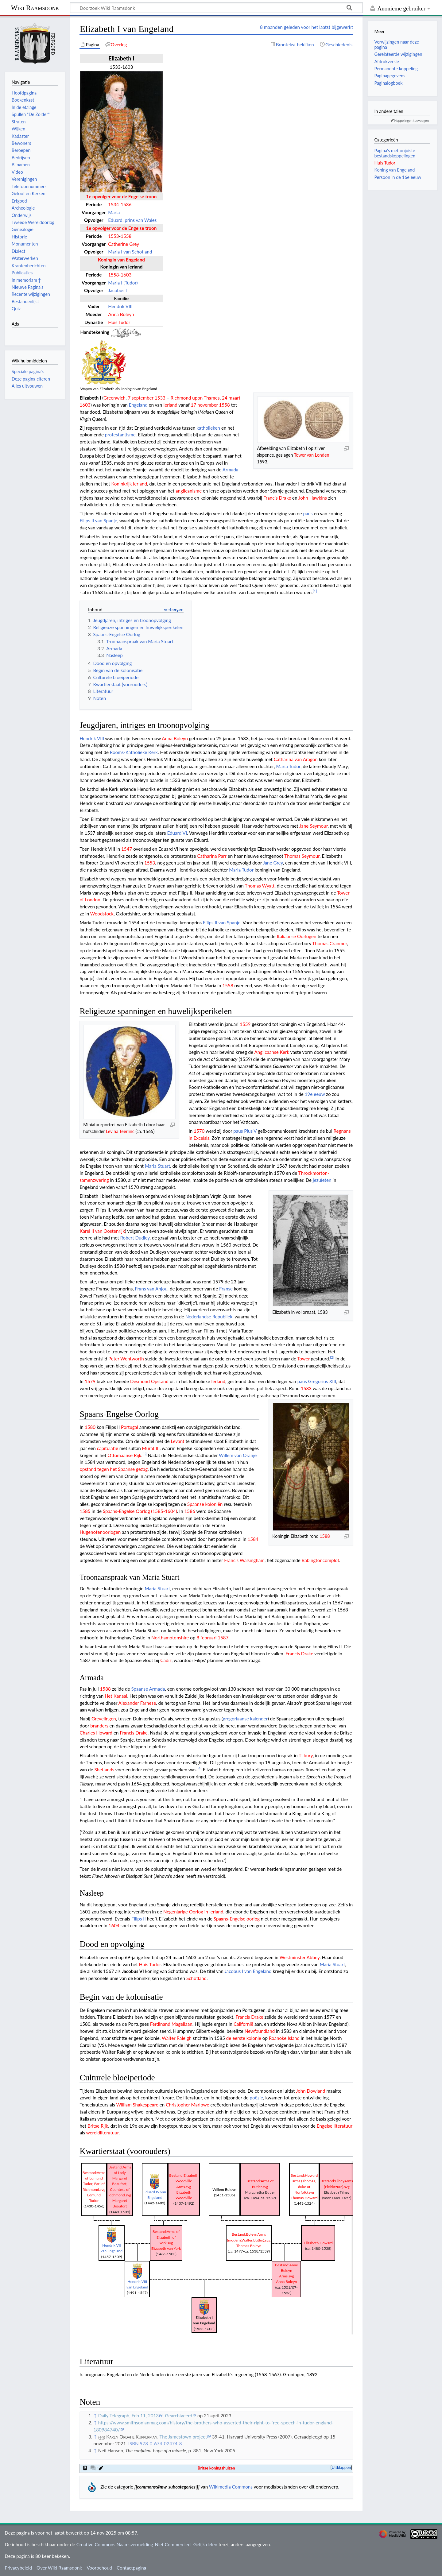  I want to click on Hendrik VIII, so click(120, 306).